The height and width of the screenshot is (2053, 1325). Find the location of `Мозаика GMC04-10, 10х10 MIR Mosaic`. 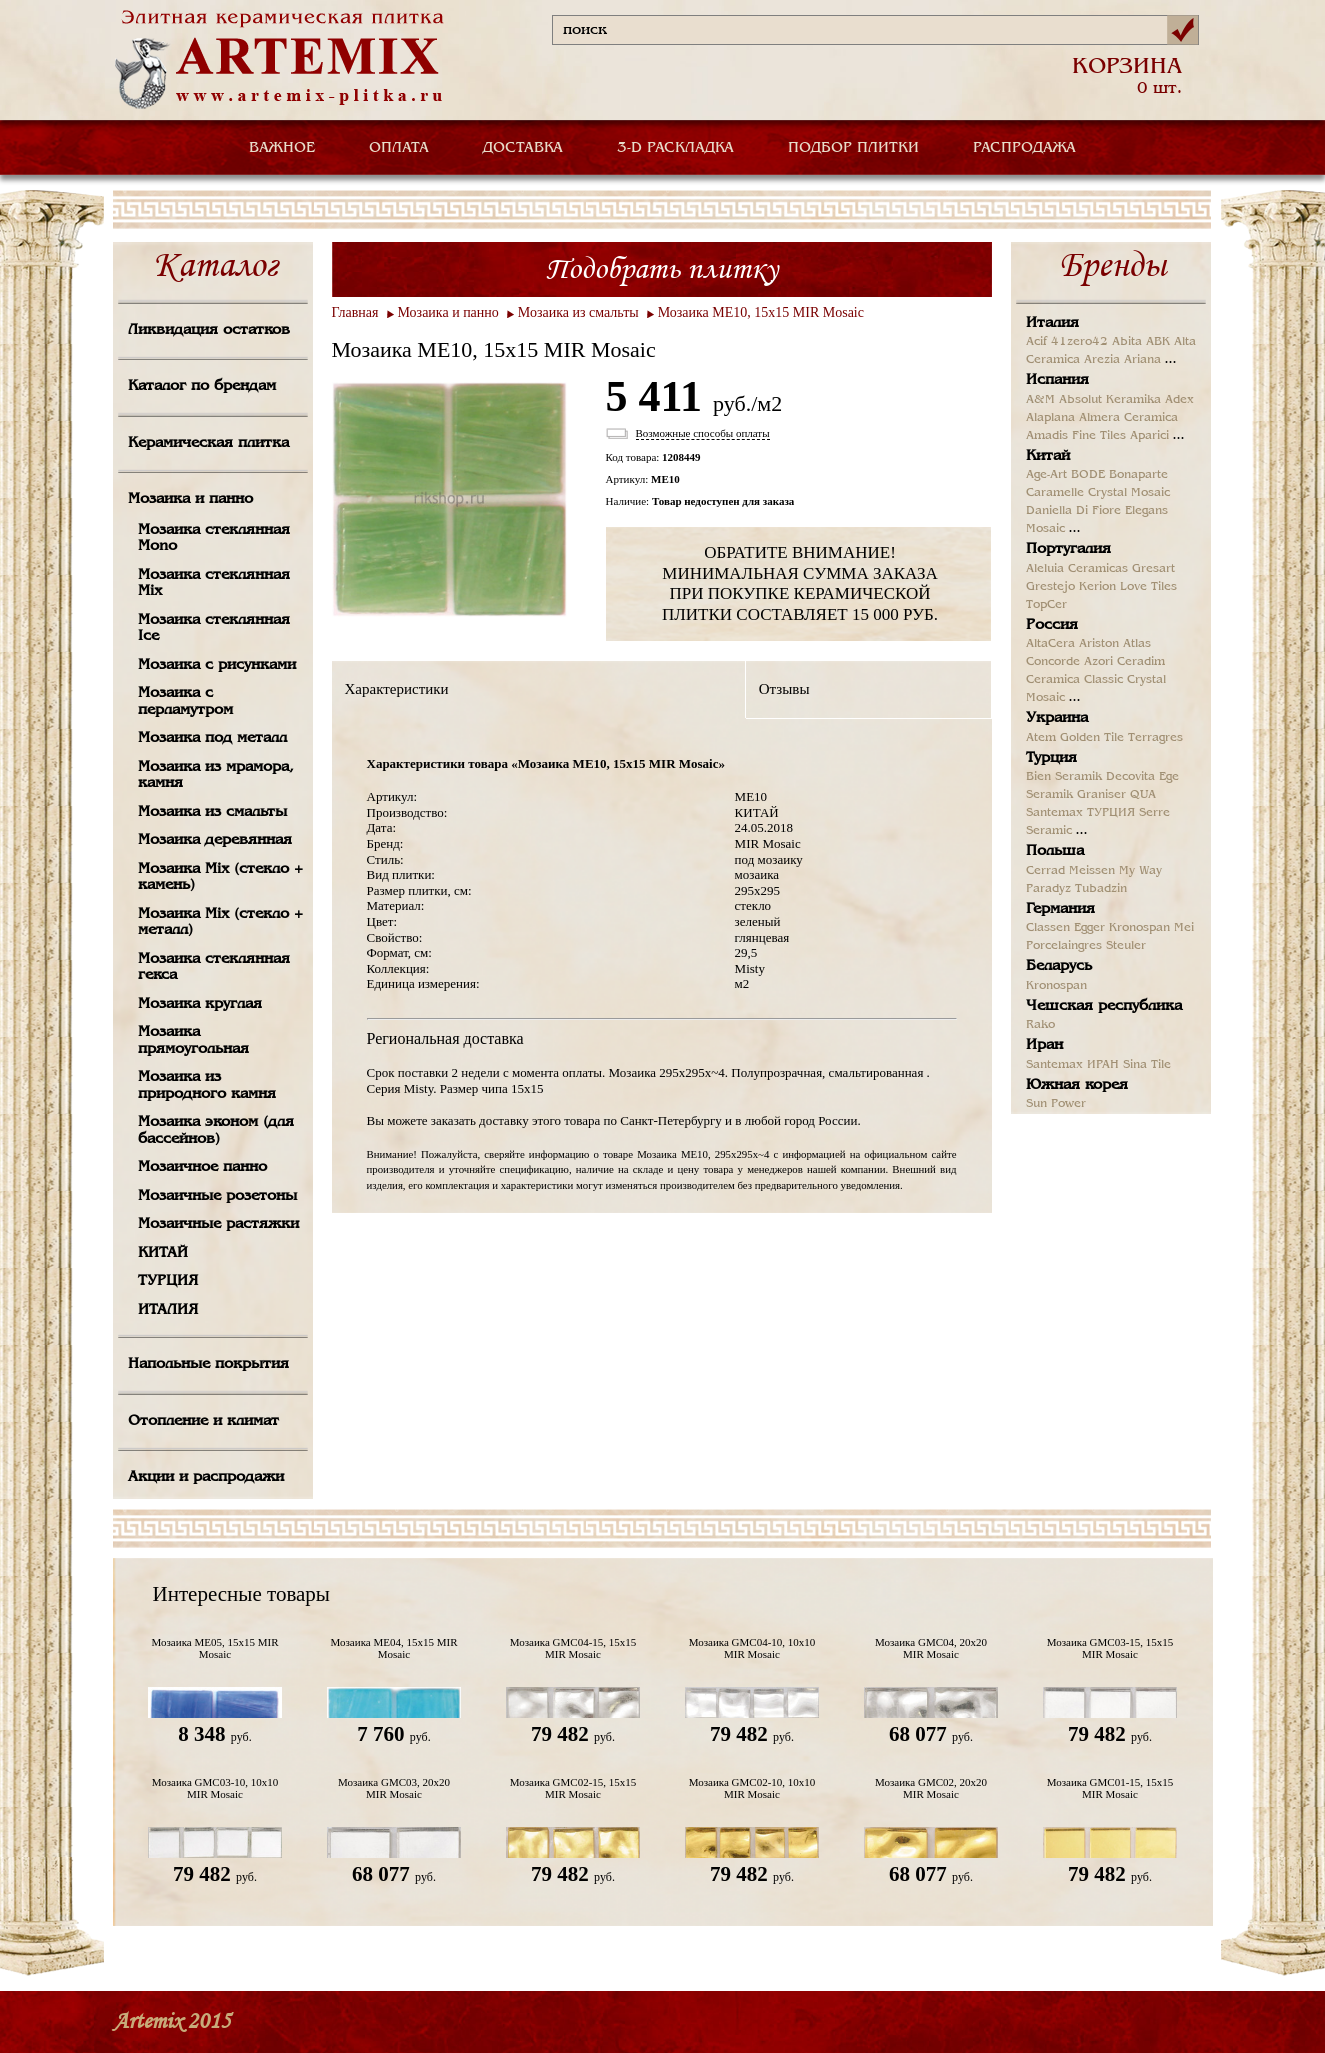

Мозаика GMC04-10, 10х10 MIR Mosaic is located at coordinates (752, 1648).